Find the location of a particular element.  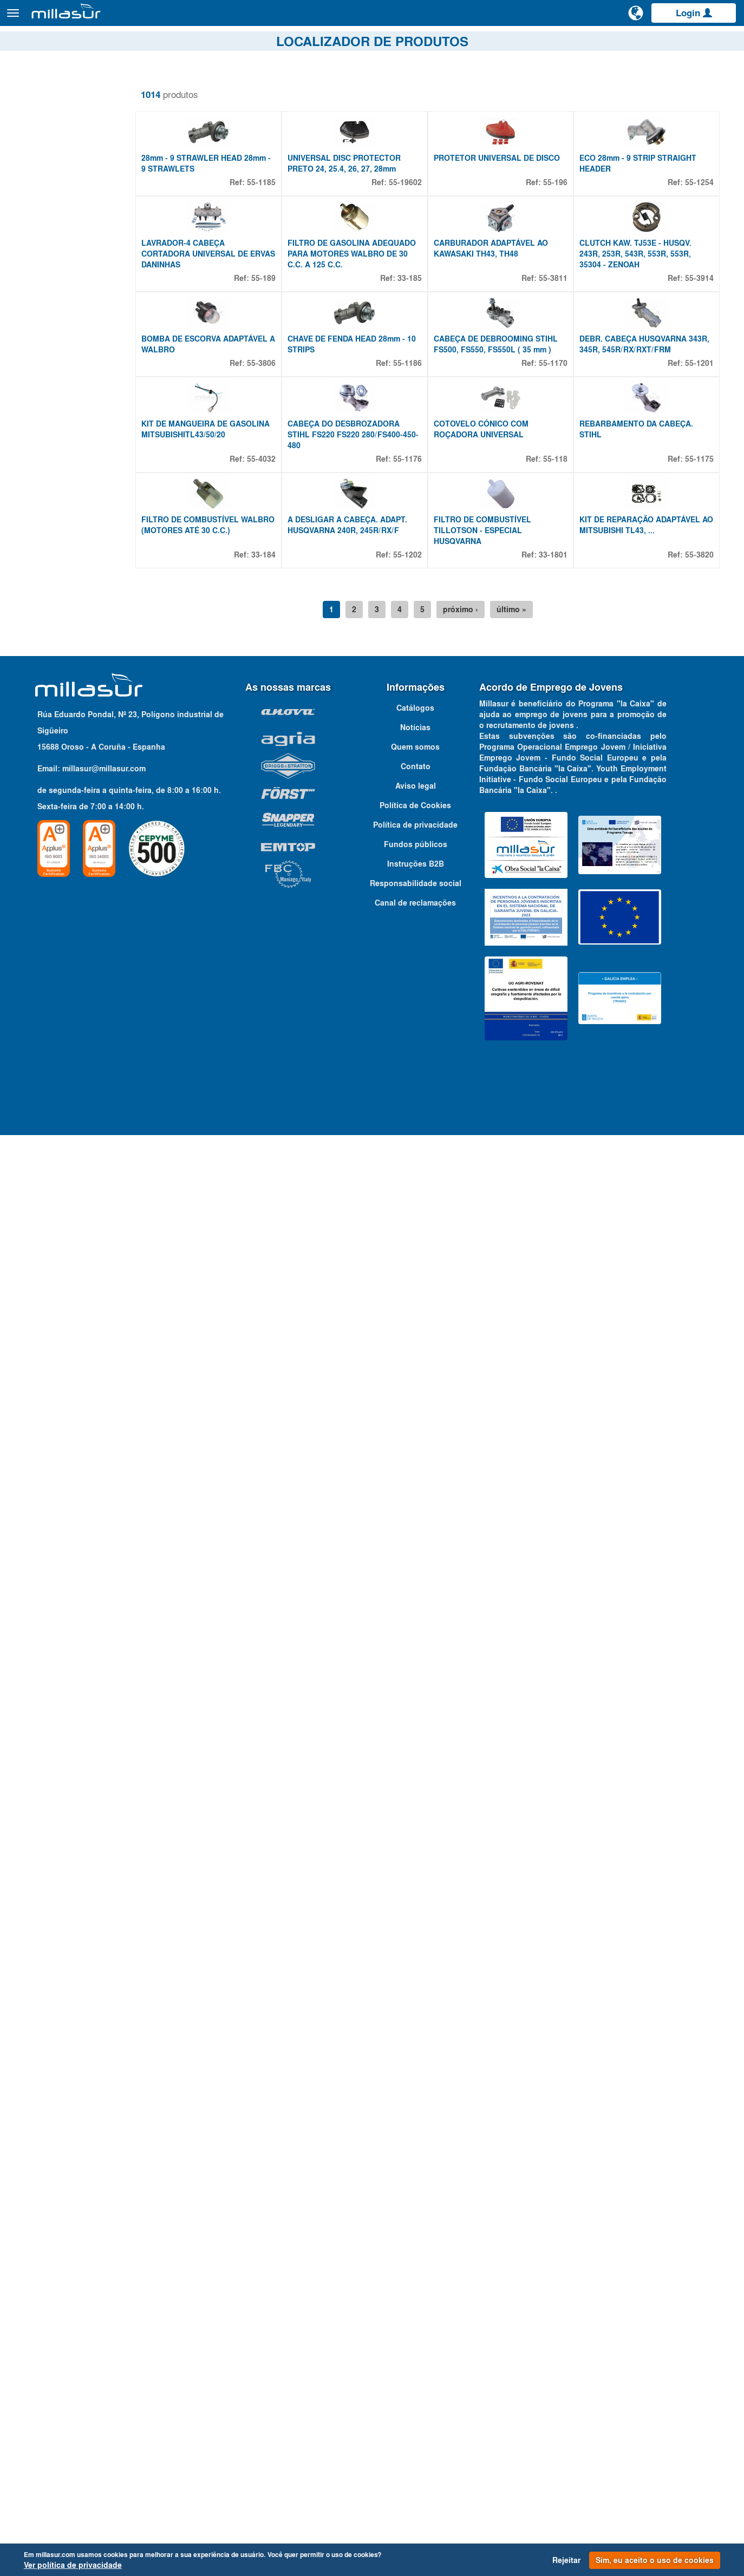

3,5 is located at coordinates (39, 1703).